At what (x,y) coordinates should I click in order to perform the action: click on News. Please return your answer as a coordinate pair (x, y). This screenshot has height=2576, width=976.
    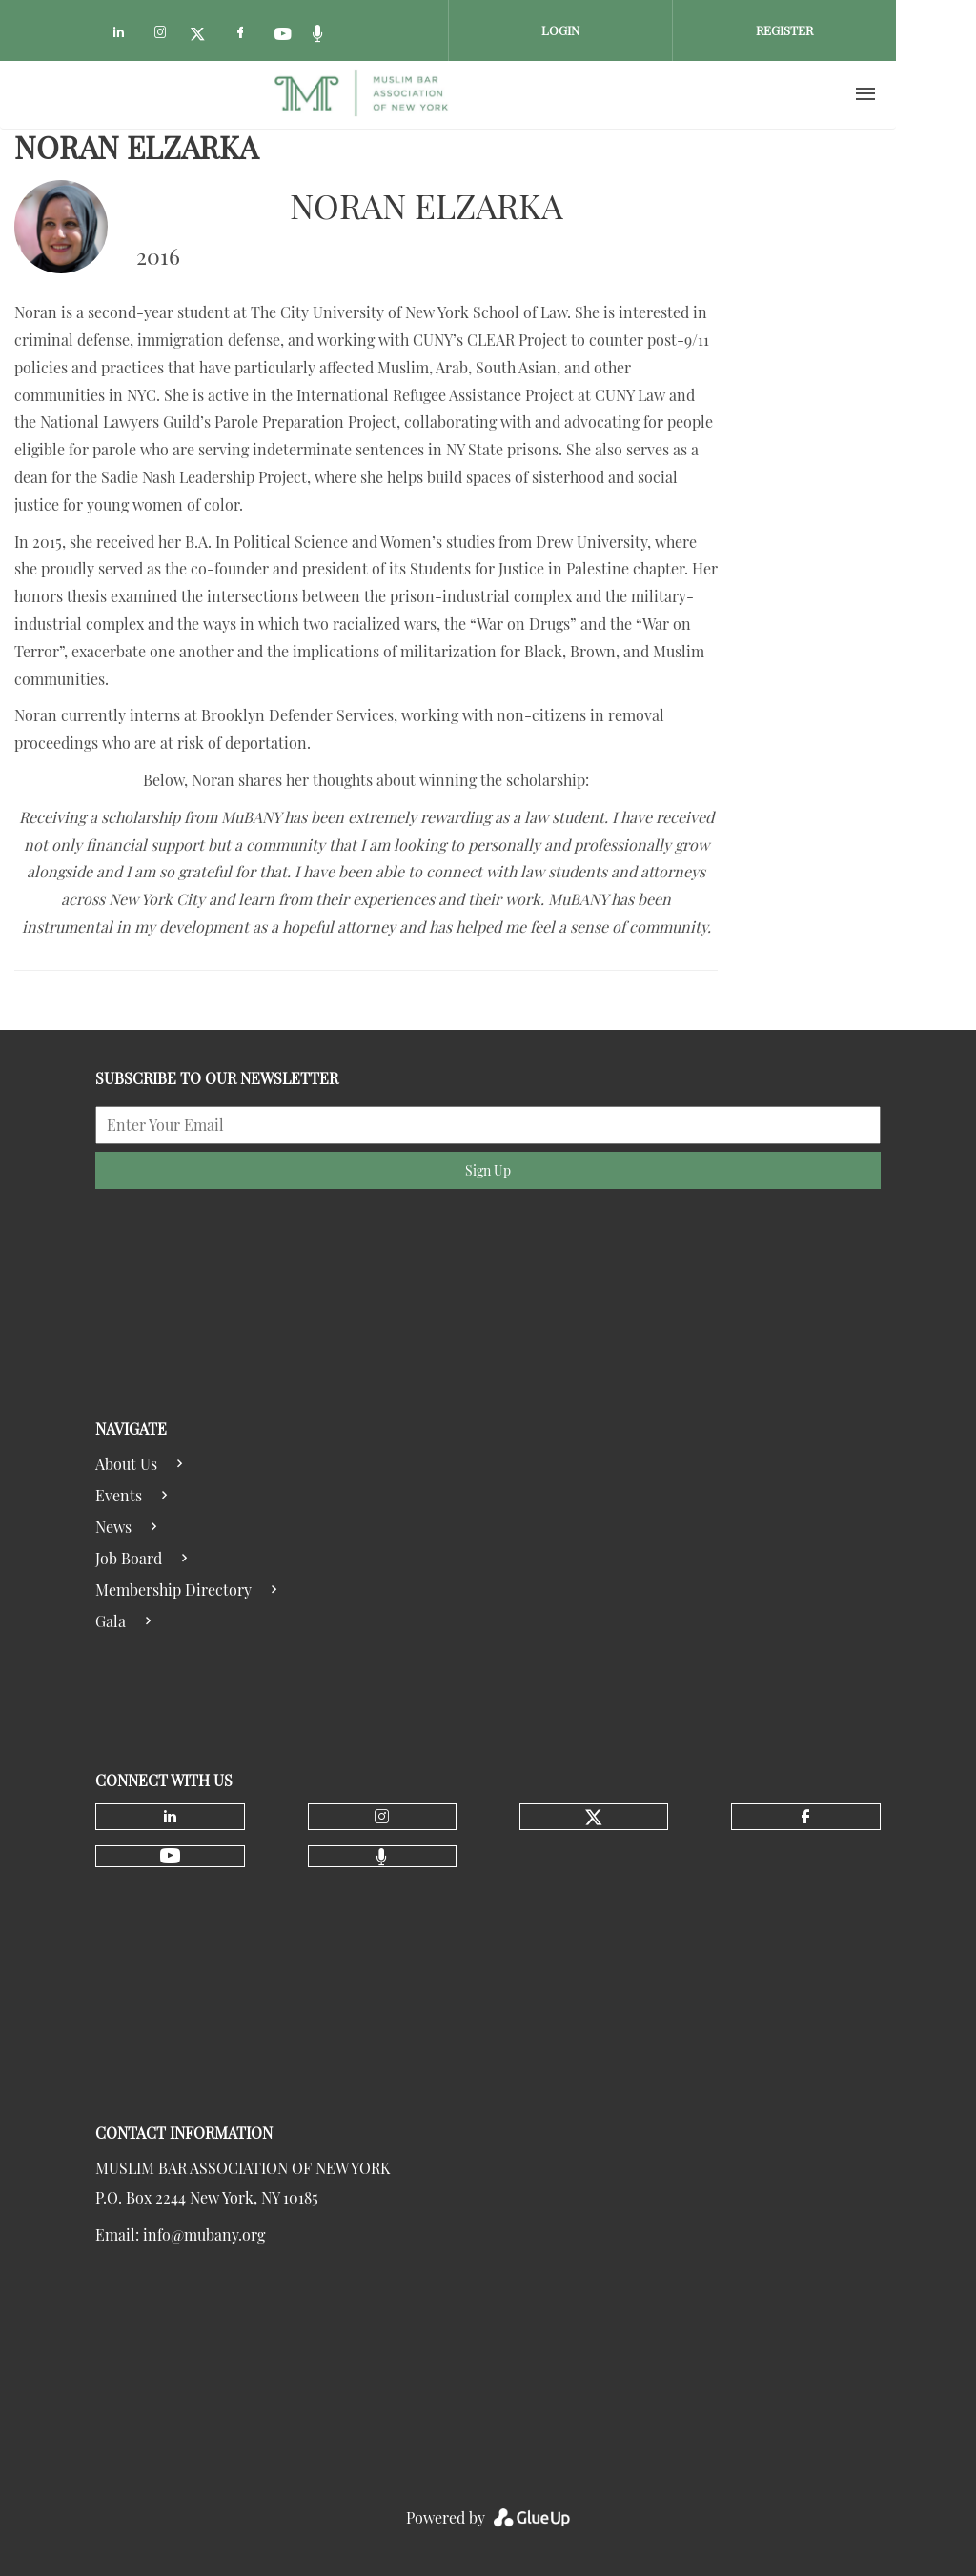
    Looking at the image, I should click on (113, 1527).